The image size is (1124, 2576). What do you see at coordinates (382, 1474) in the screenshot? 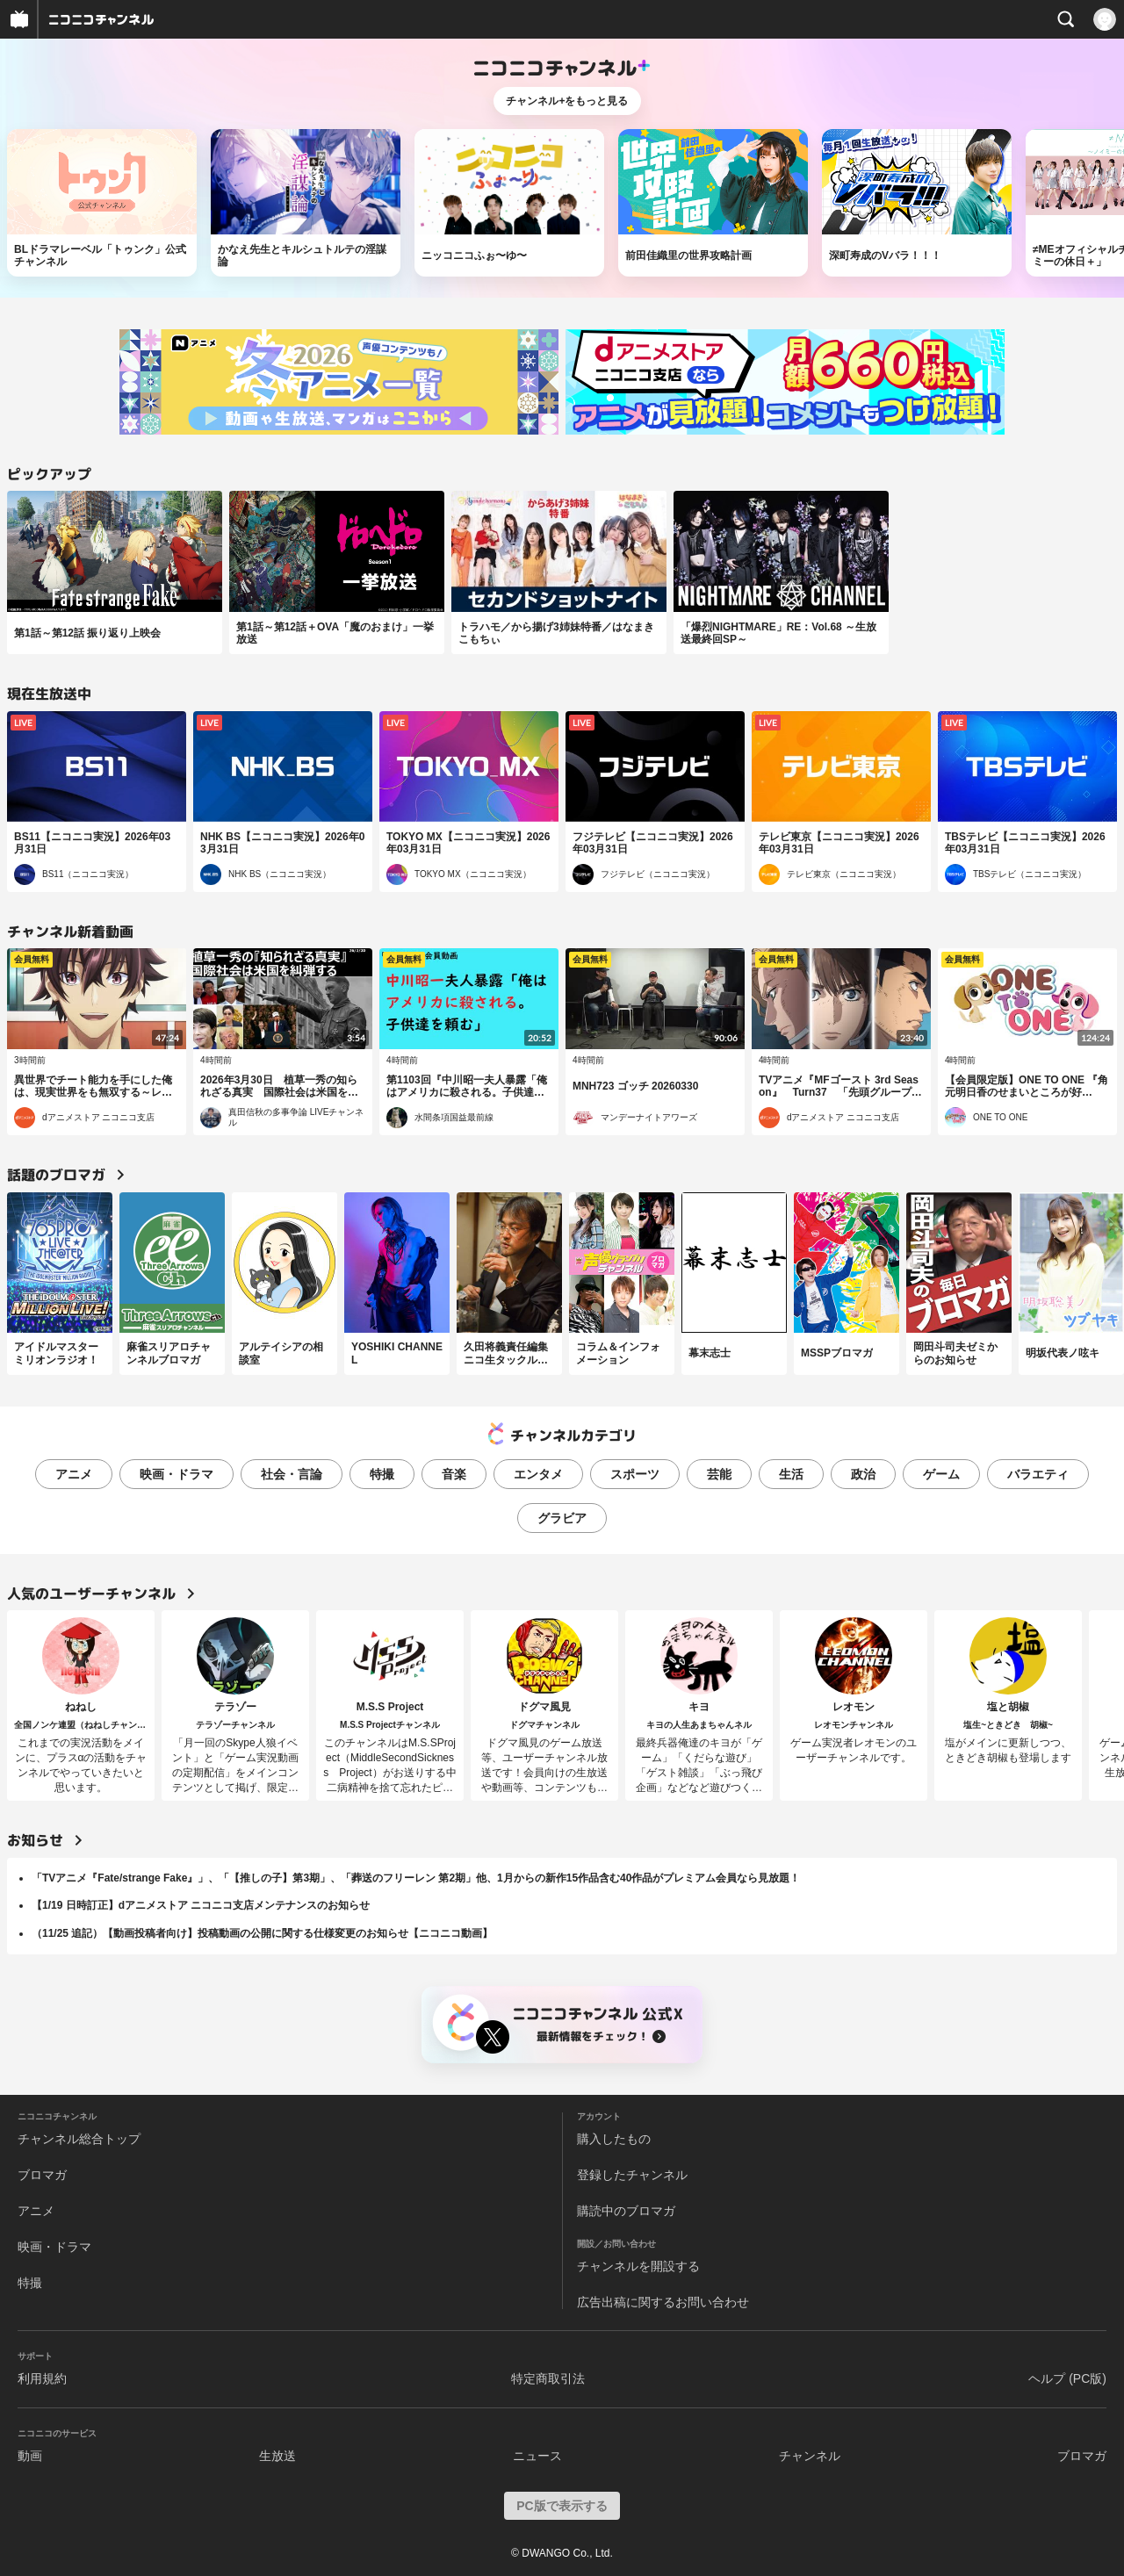
I see `特撮` at bounding box center [382, 1474].